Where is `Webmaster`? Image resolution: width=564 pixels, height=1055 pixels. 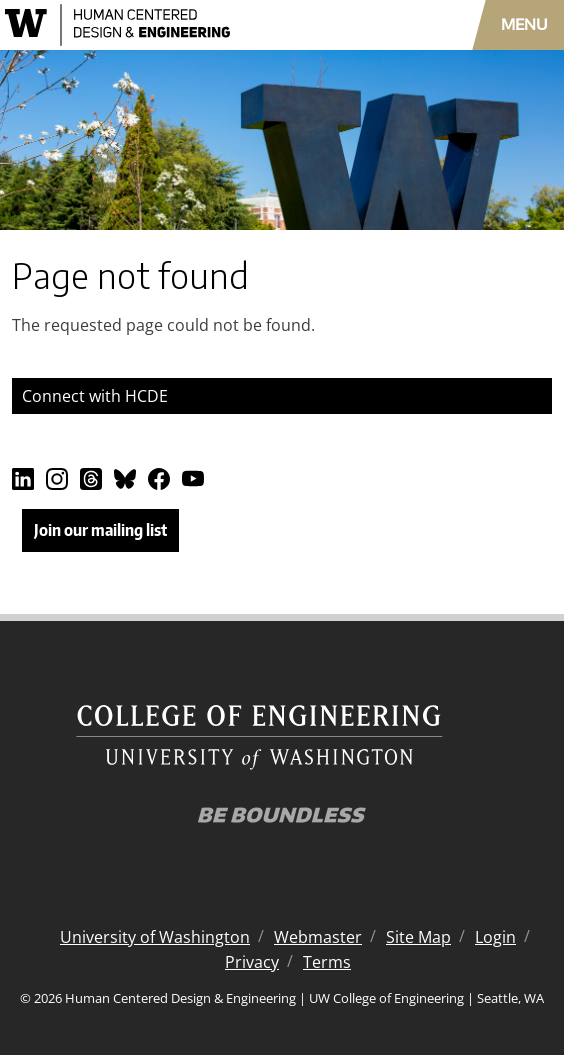
Webmaster is located at coordinates (318, 937).